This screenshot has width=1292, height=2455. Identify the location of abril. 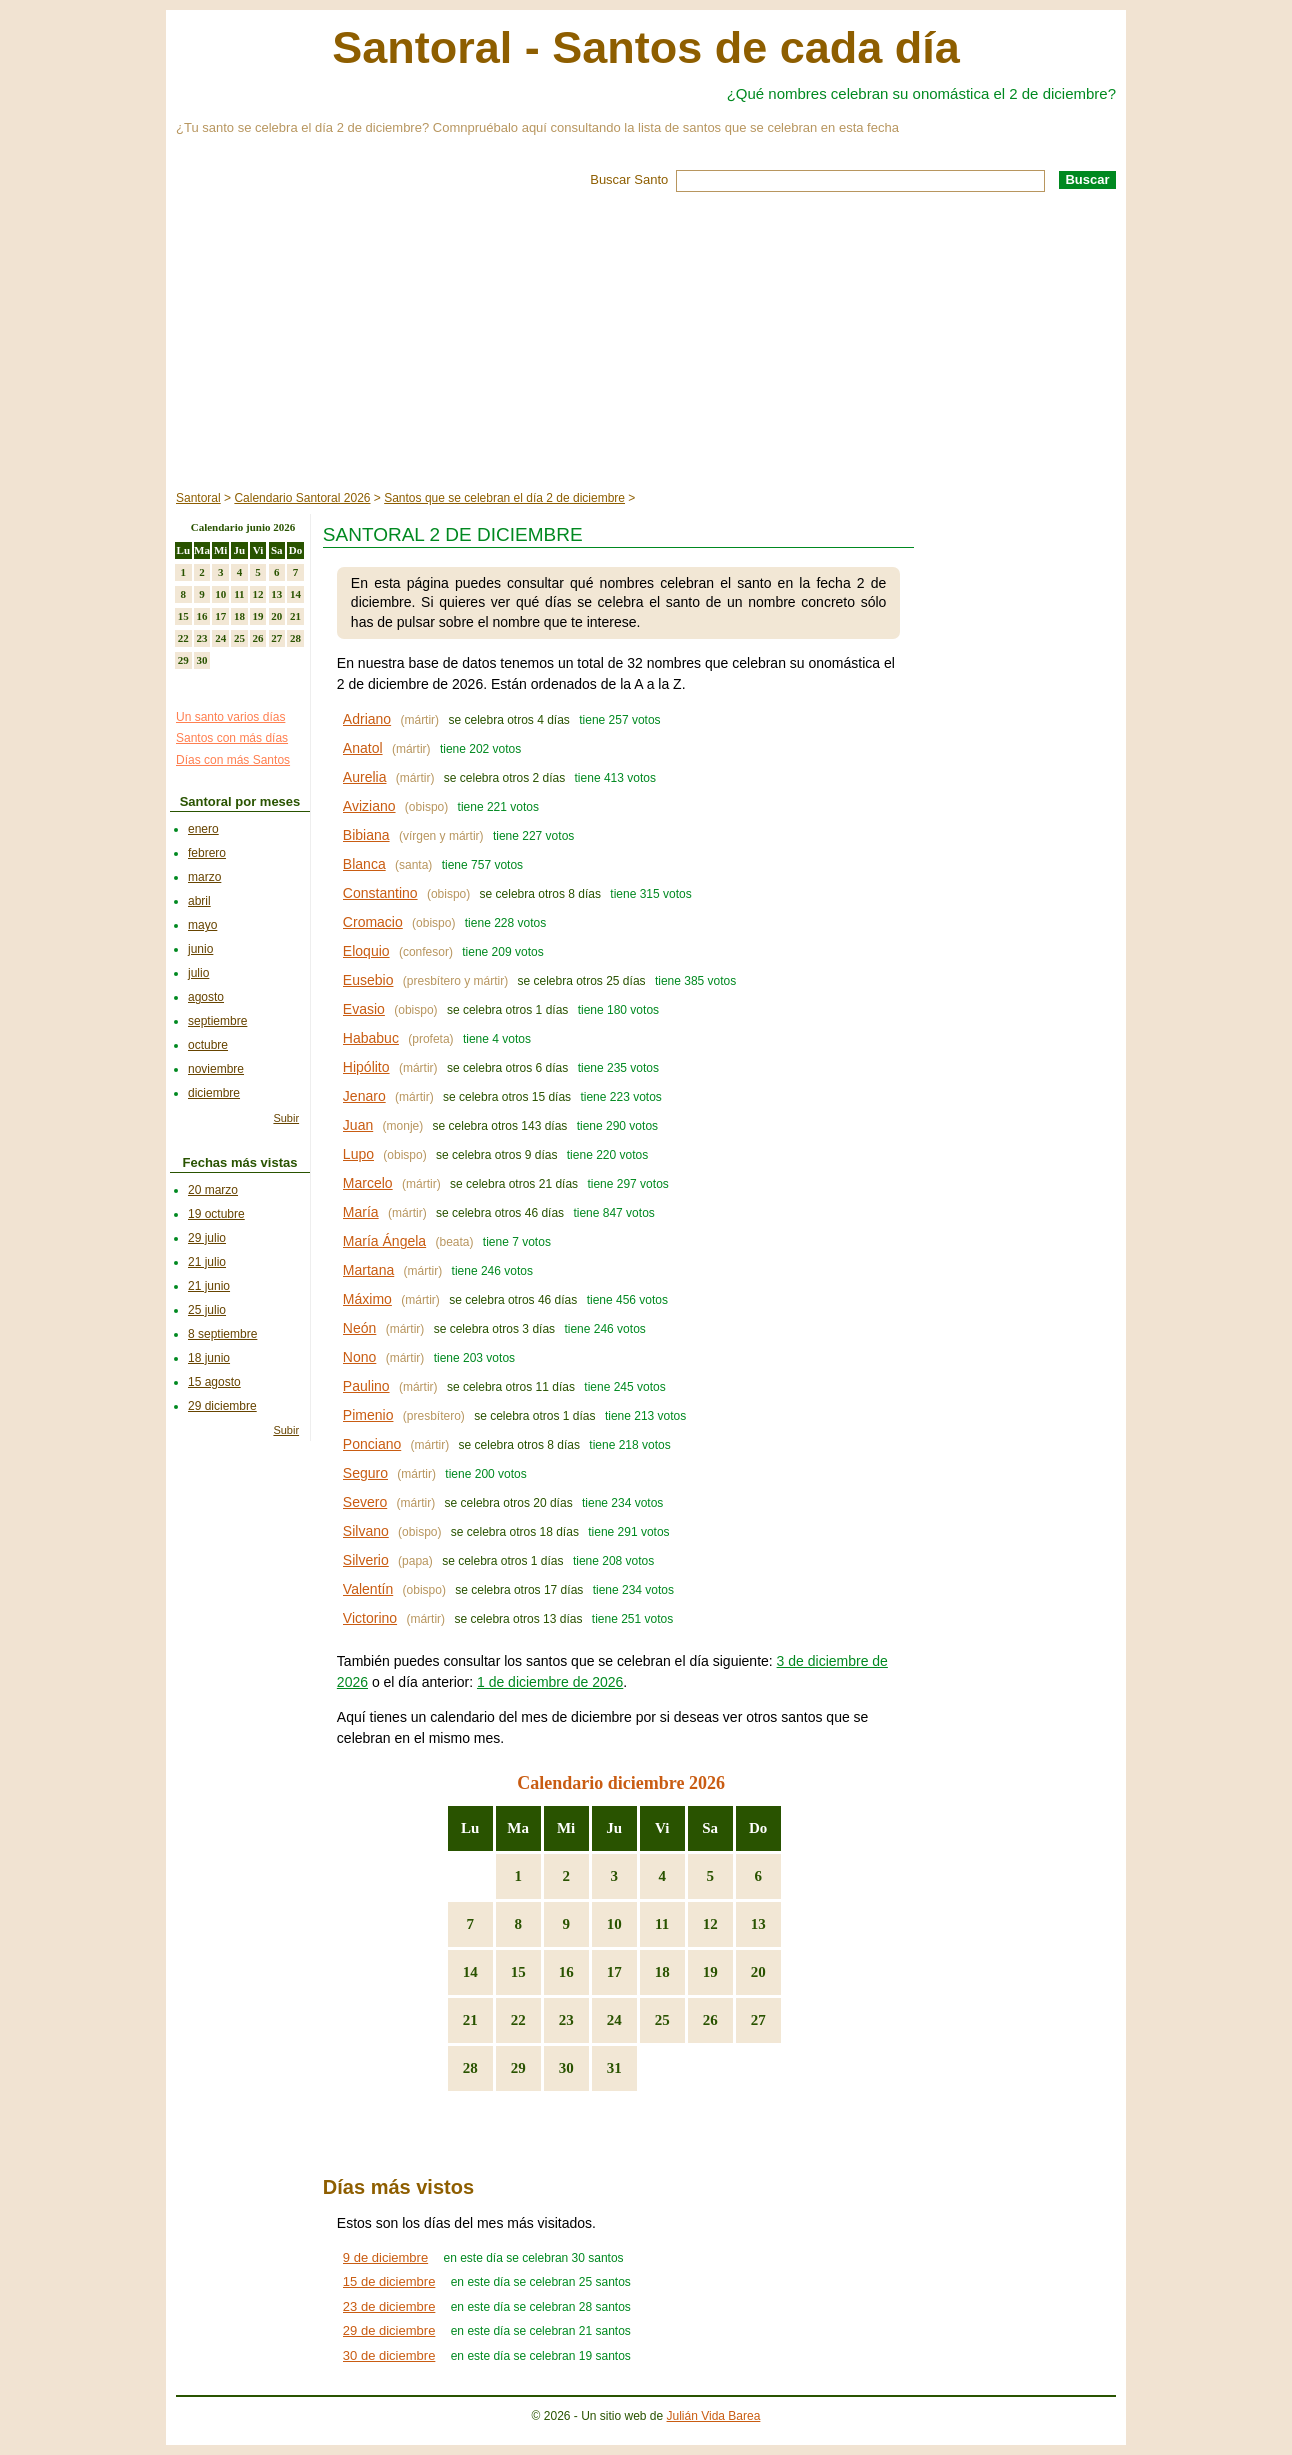
(199, 901).